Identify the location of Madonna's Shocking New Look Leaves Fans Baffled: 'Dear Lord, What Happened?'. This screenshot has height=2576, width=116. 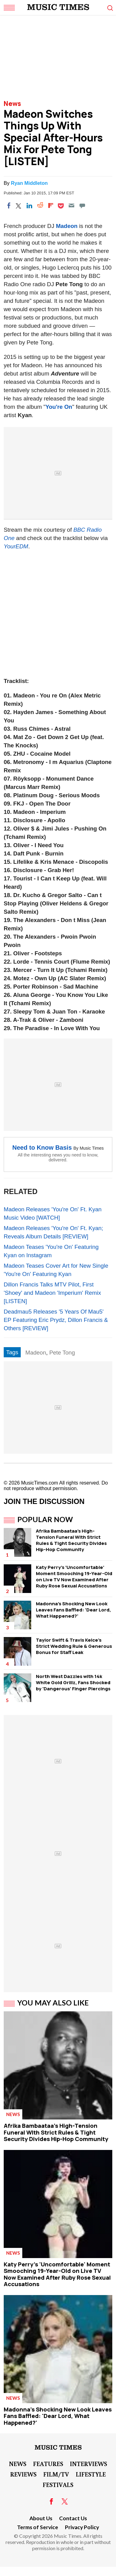
(73, 1609).